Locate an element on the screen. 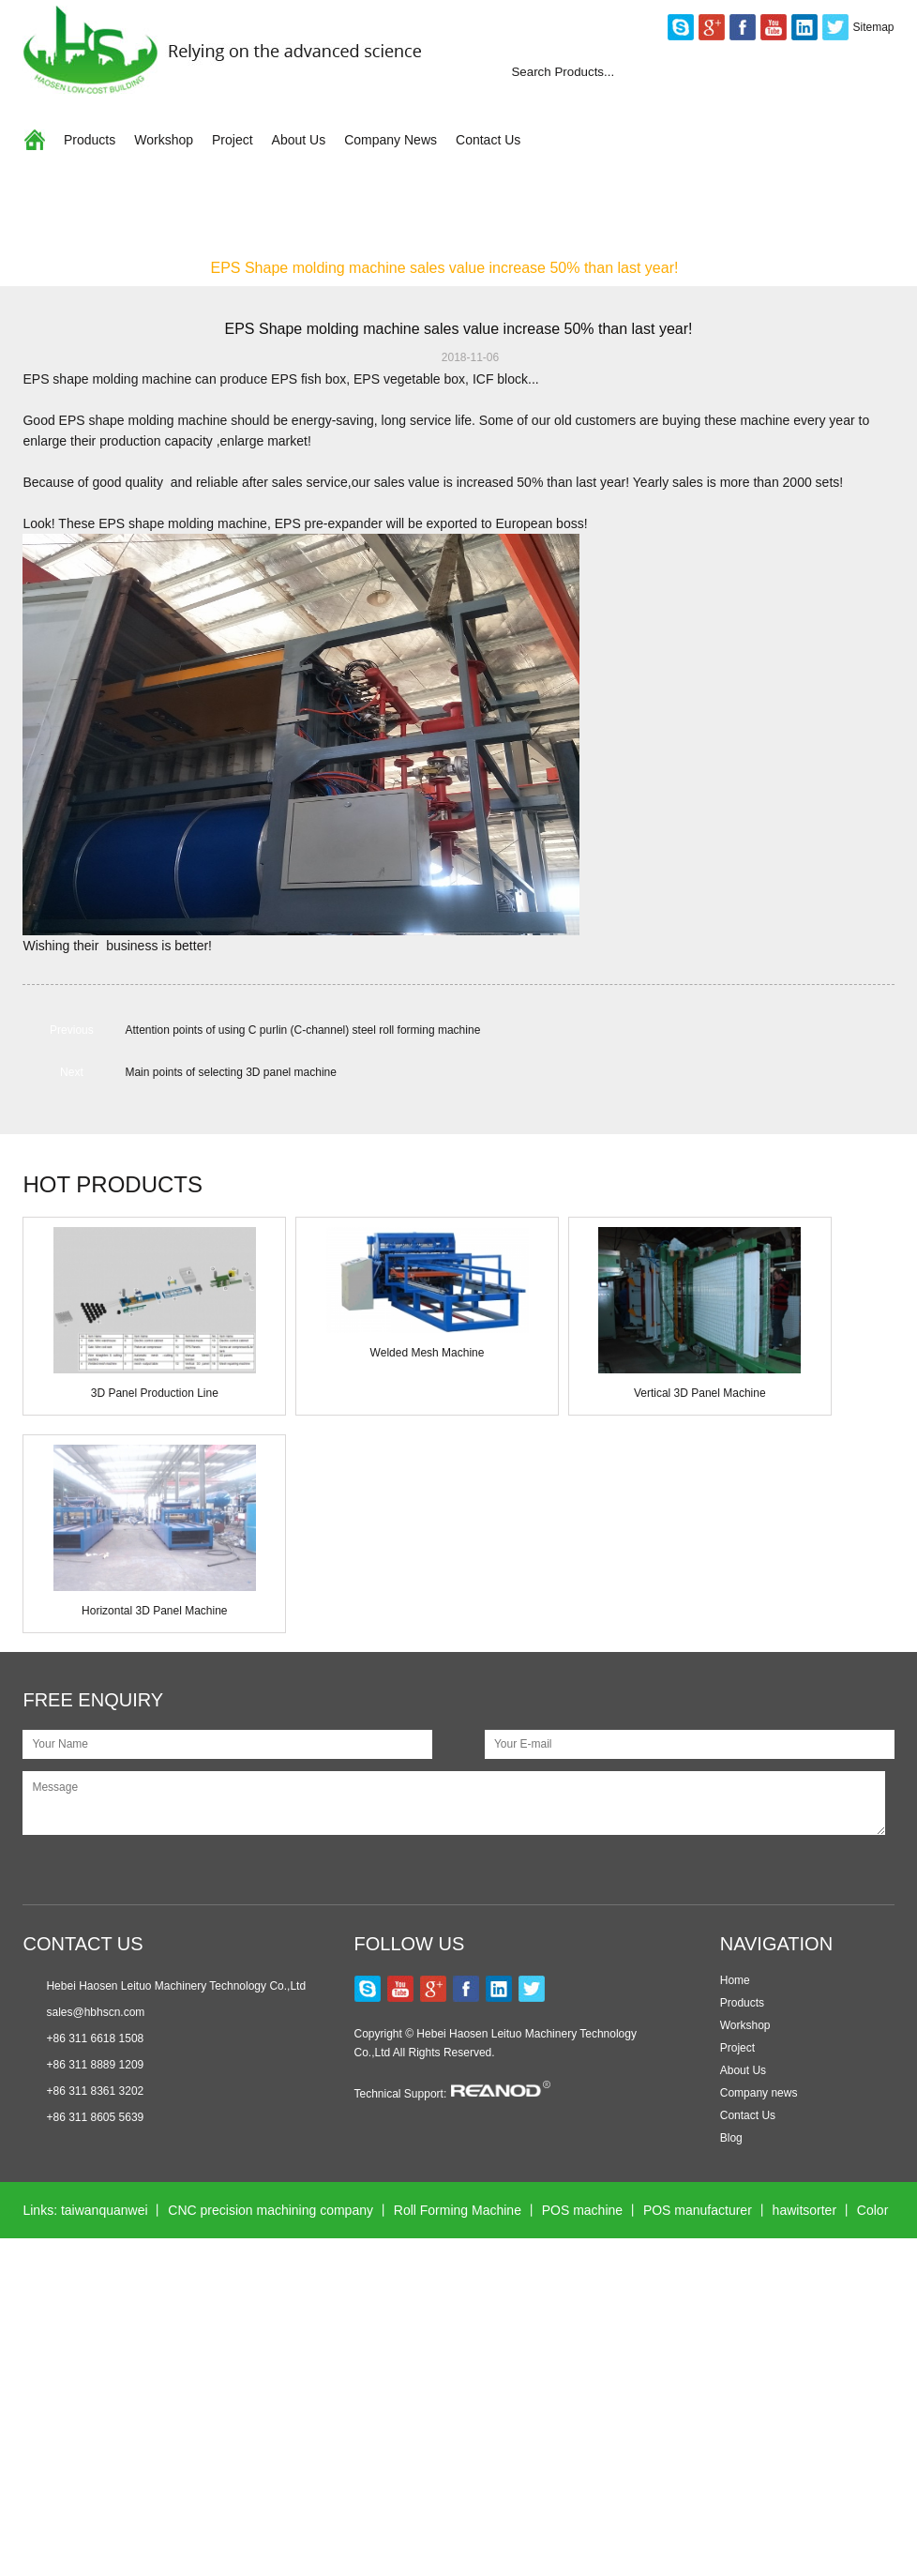  Longhuamachine is located at coordinates (510, 2266).